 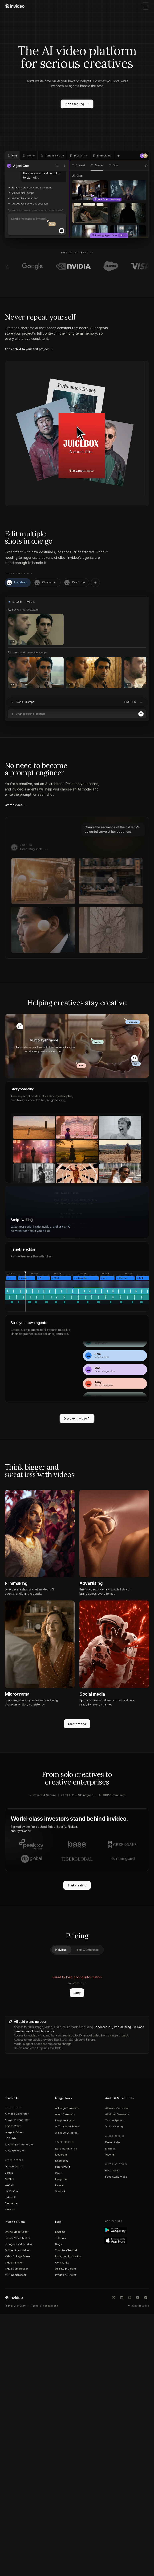 I want to click on [YouTube], so click(x=137, y=2297).